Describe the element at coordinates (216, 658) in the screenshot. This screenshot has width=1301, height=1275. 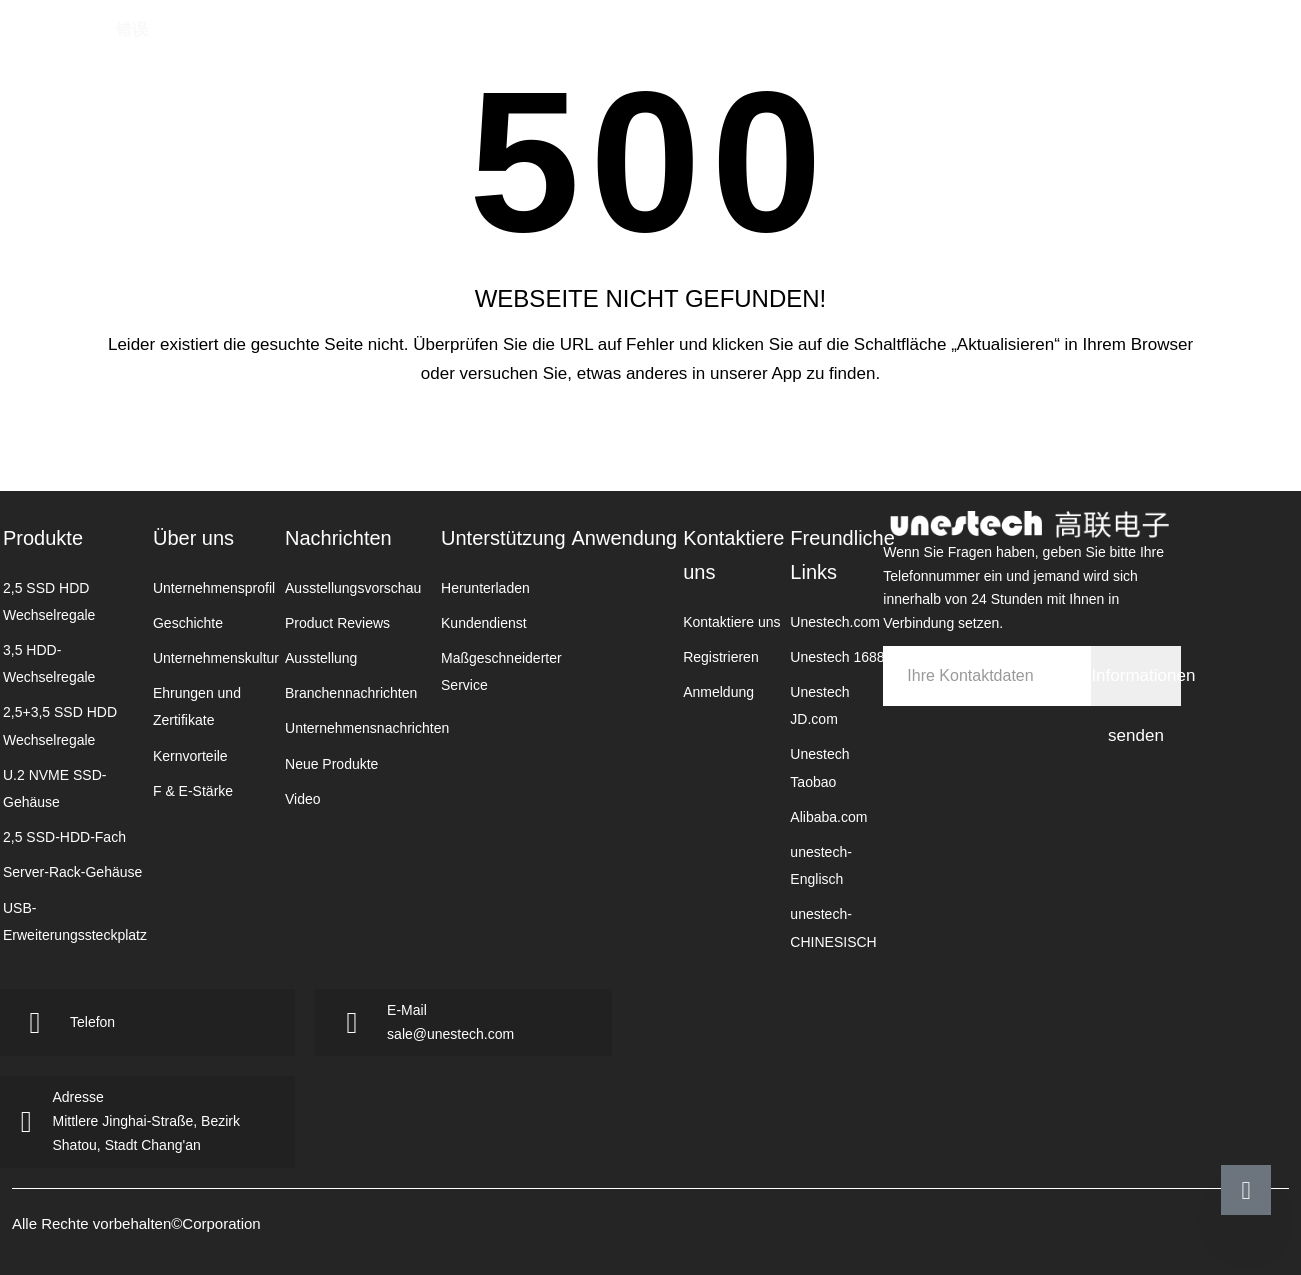
I see `Unternehmenskultur` at that location.